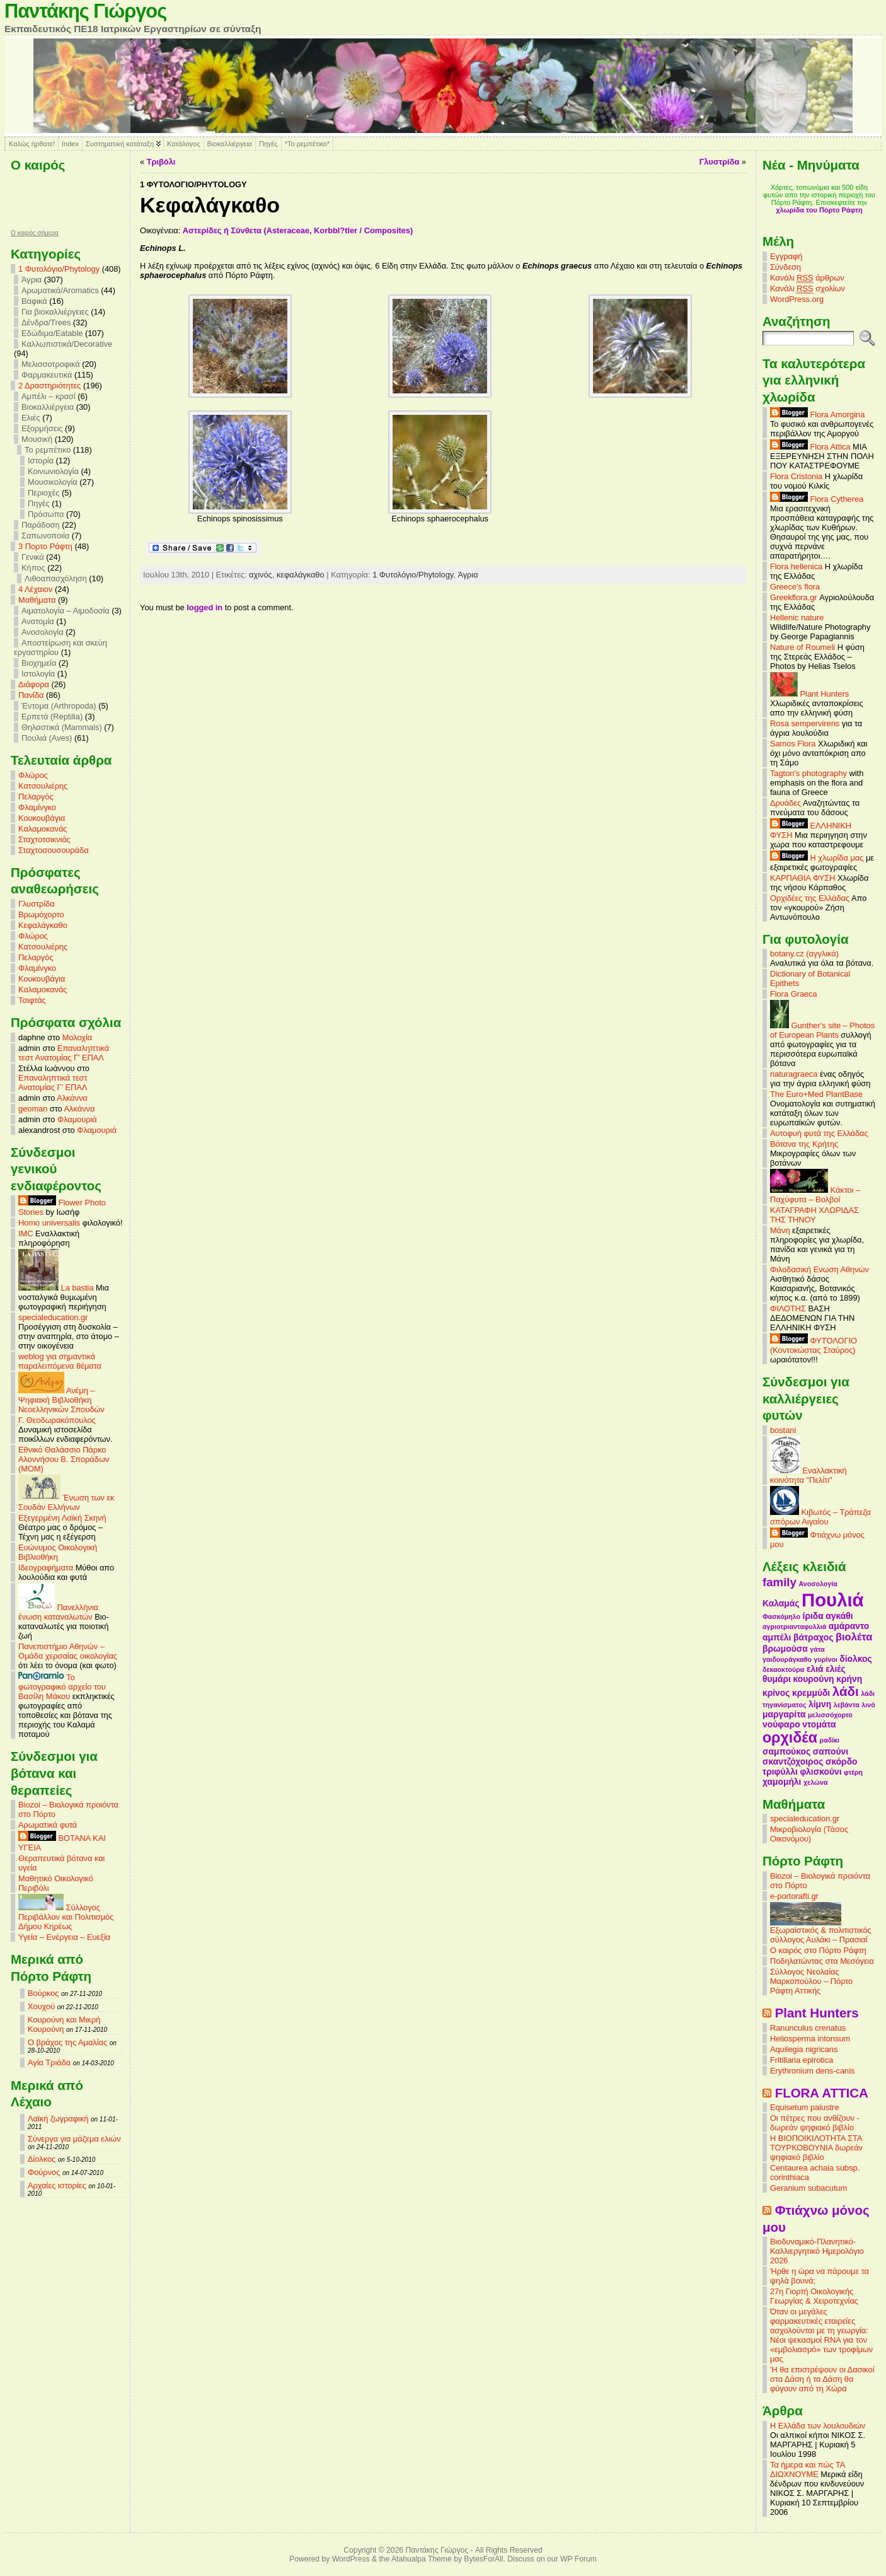 The height and width of the screenshot is (2576, 886). Describe the element at coordinates (64, 1937) in the screenshot. I see `Υγεία – Ενέργεια – Ευεξία` at that location.